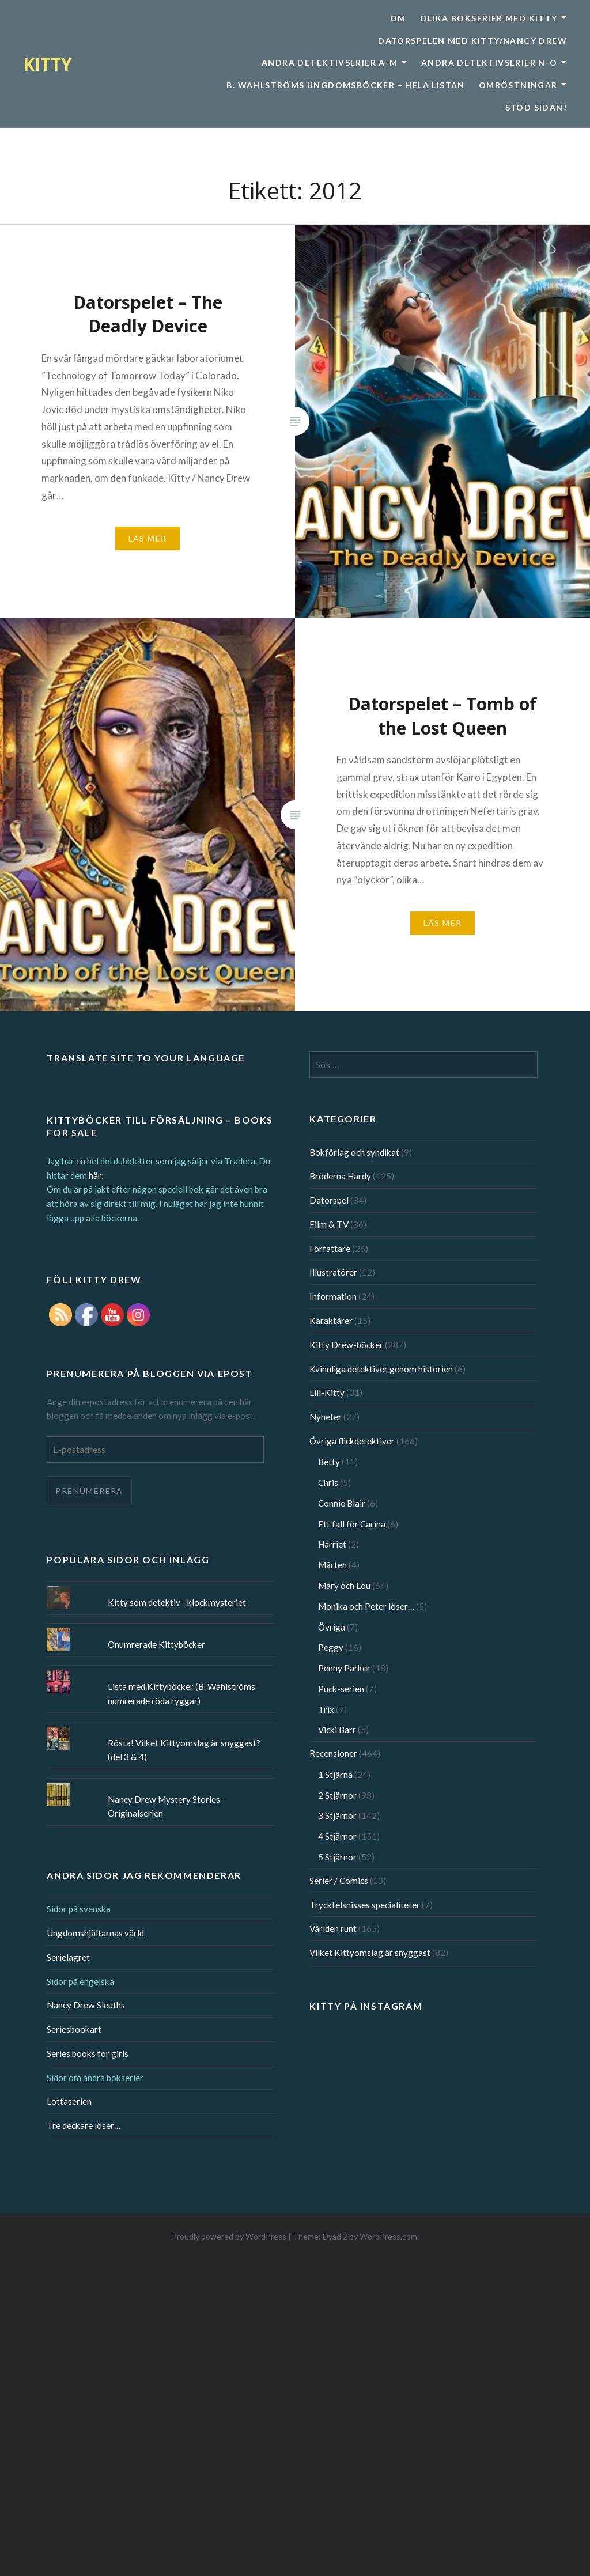 This screenshot has width=590, height=2576. I want to click on Trix, so click(326, 1709).